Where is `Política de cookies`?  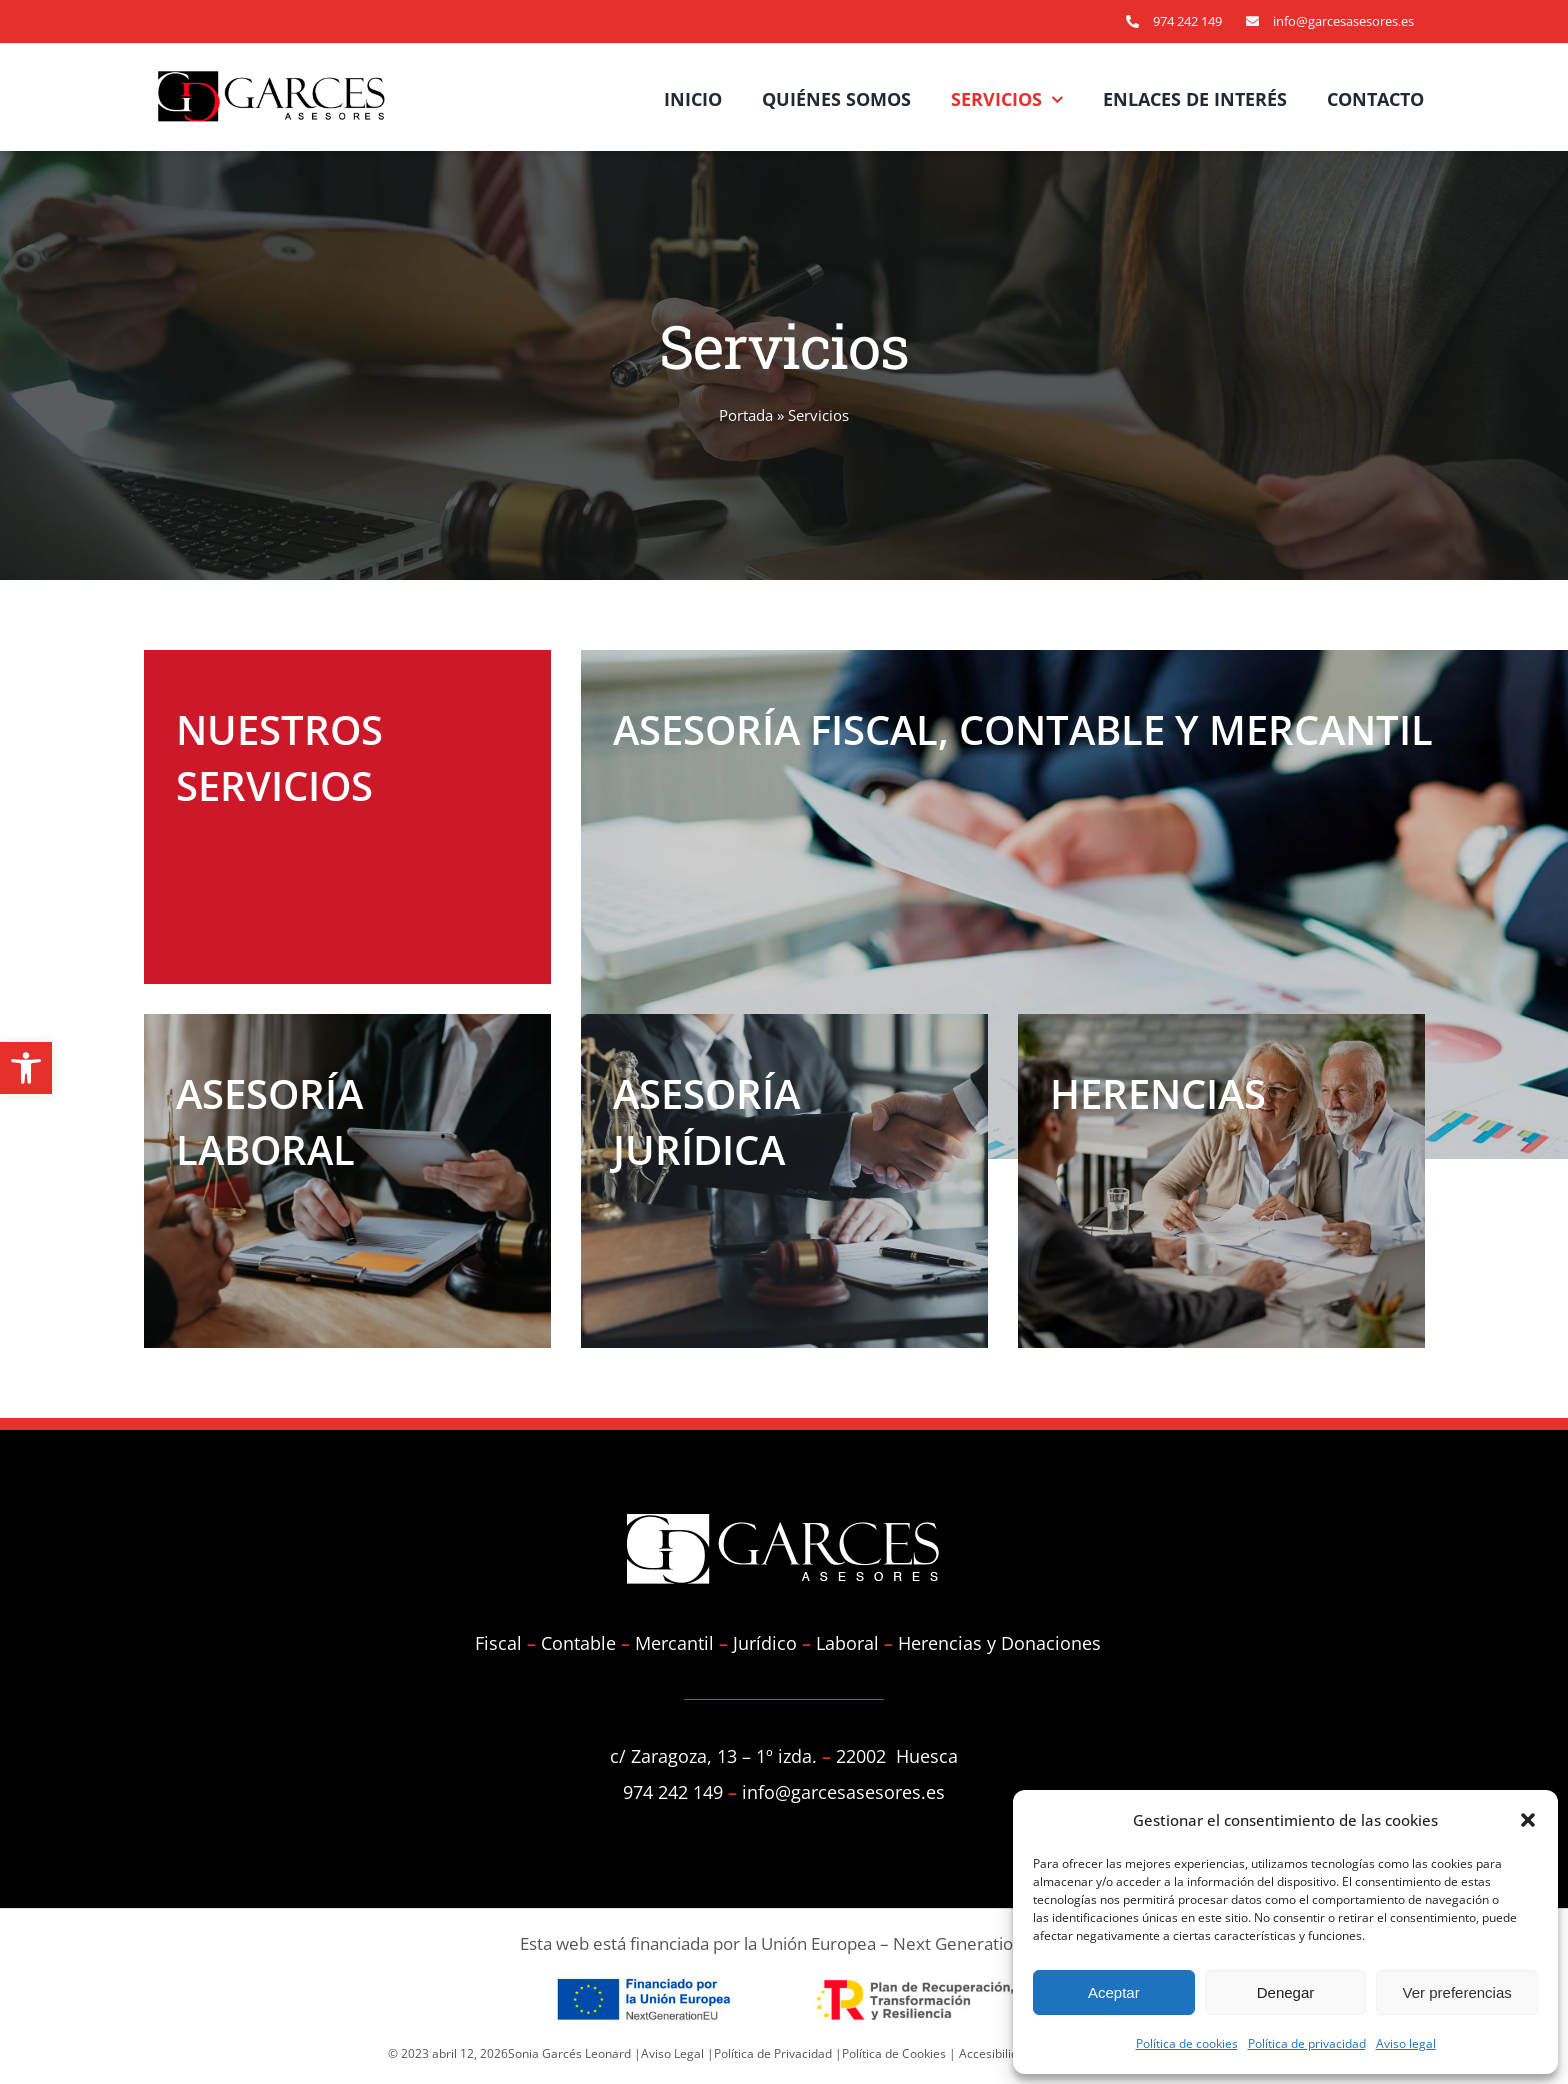
Política de cookies is located at coordinates (1187, 2043).